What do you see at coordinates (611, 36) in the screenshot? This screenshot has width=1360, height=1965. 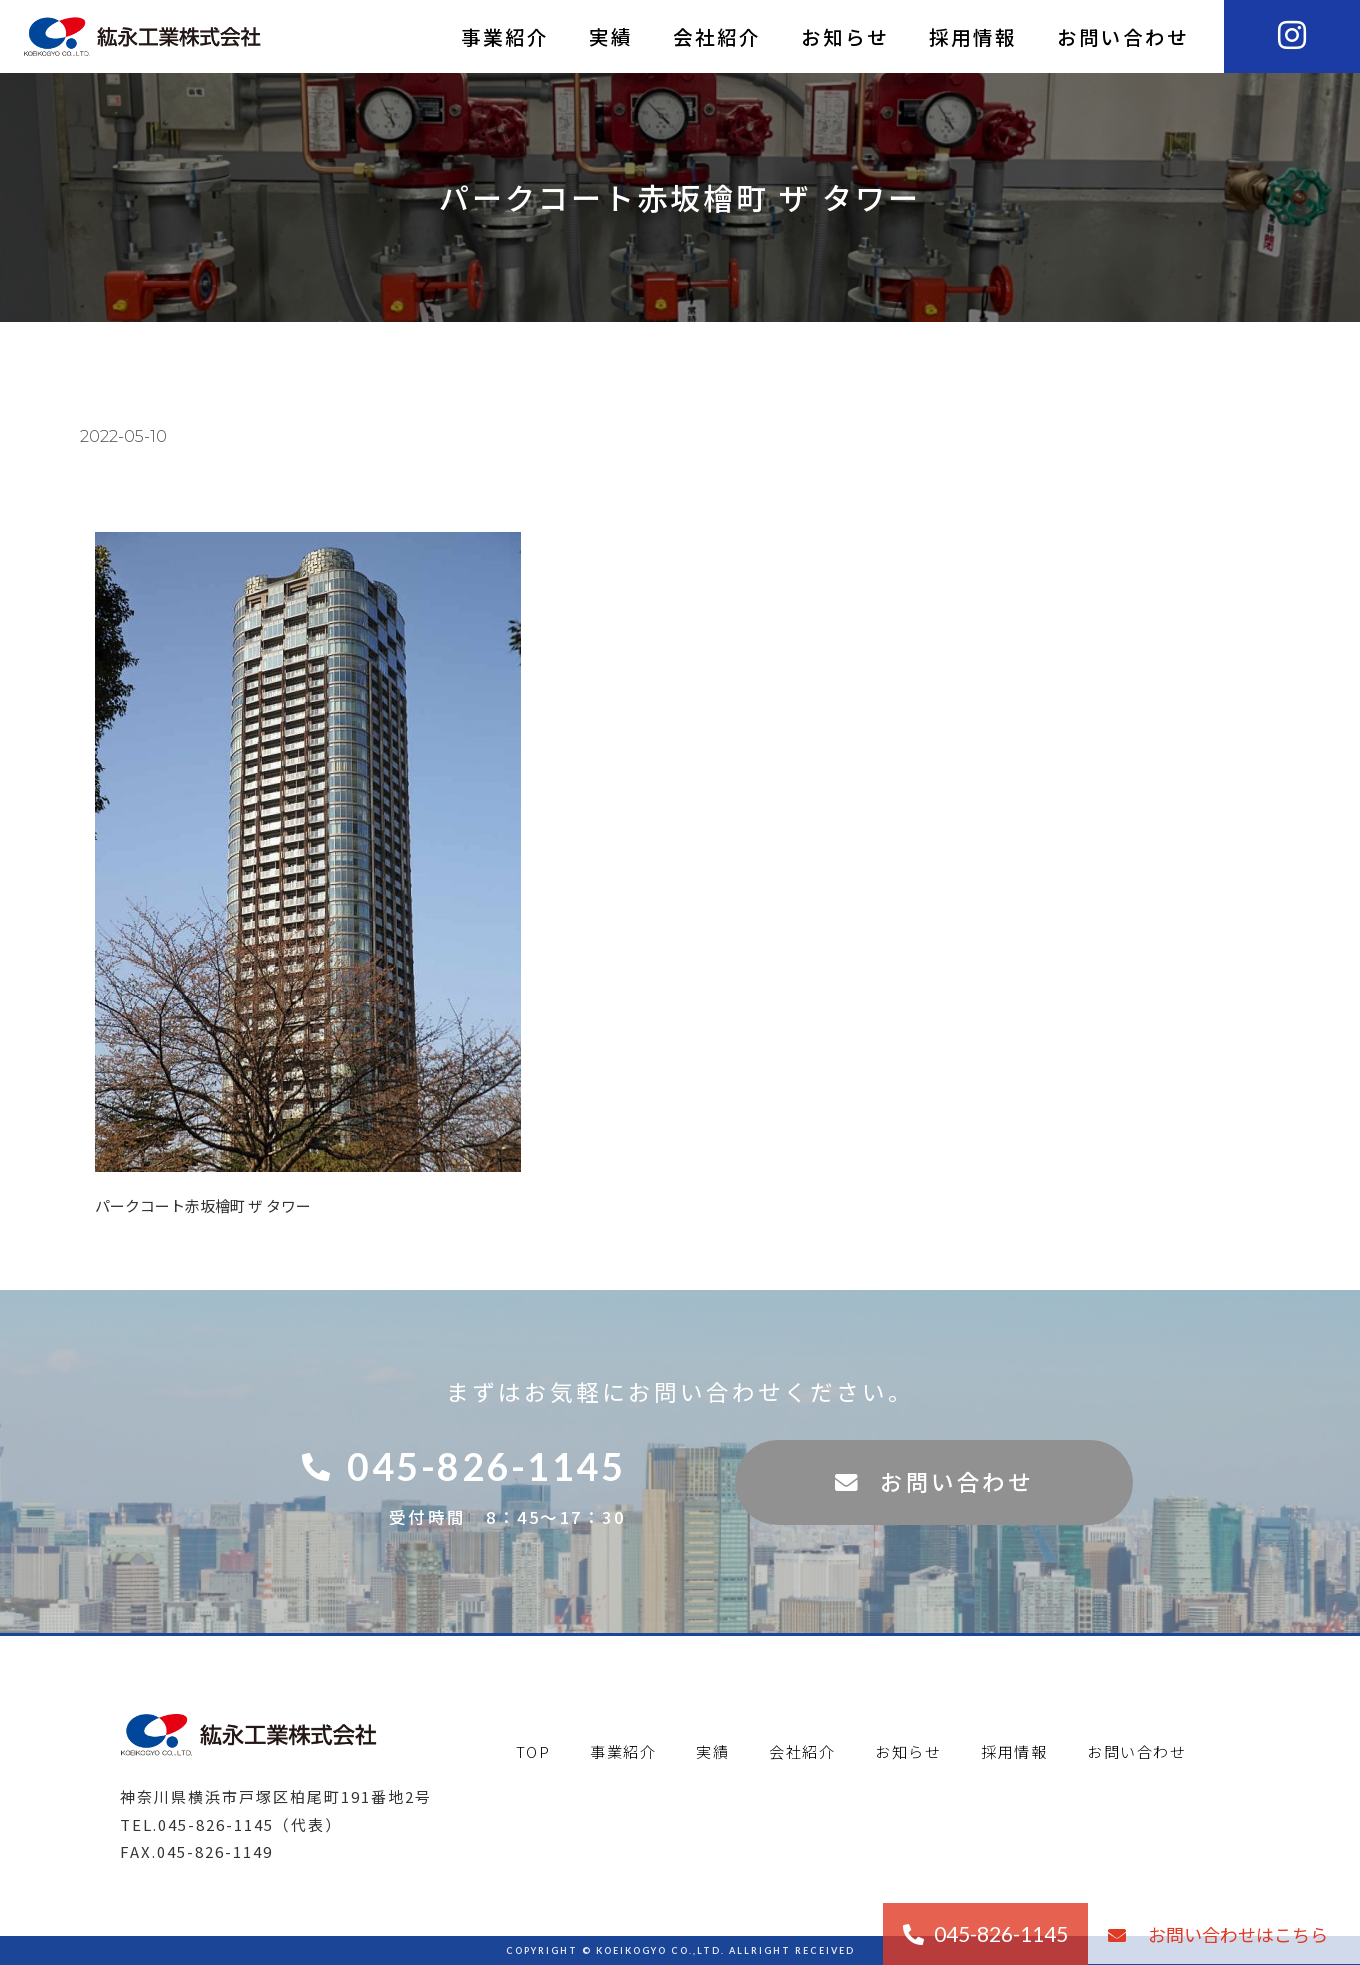 I see `実績` at bounding box center [611, 36].